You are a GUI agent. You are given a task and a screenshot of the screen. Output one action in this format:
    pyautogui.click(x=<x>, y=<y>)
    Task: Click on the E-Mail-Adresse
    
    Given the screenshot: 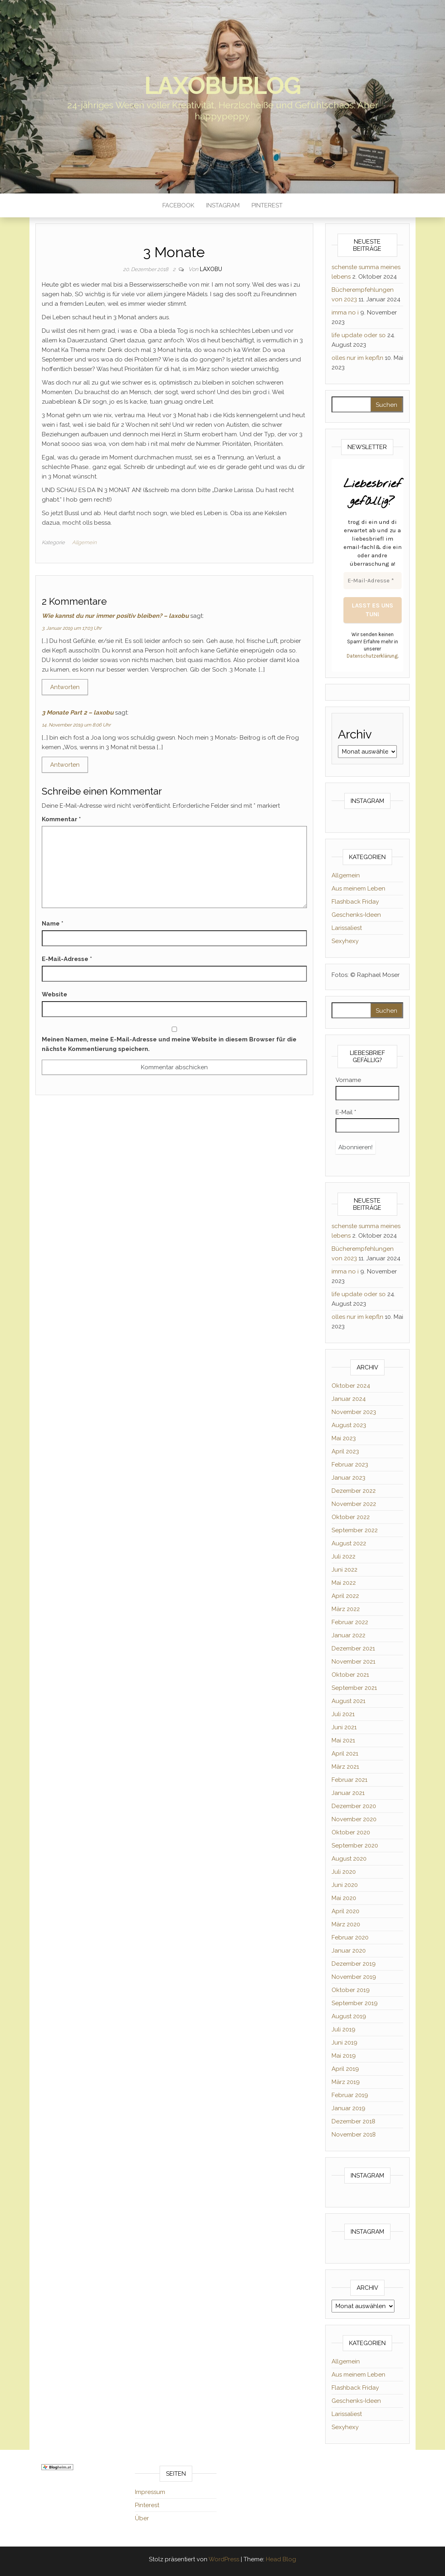 What is the action you would take?
    pyautogui.click(x=67, y=959)
    